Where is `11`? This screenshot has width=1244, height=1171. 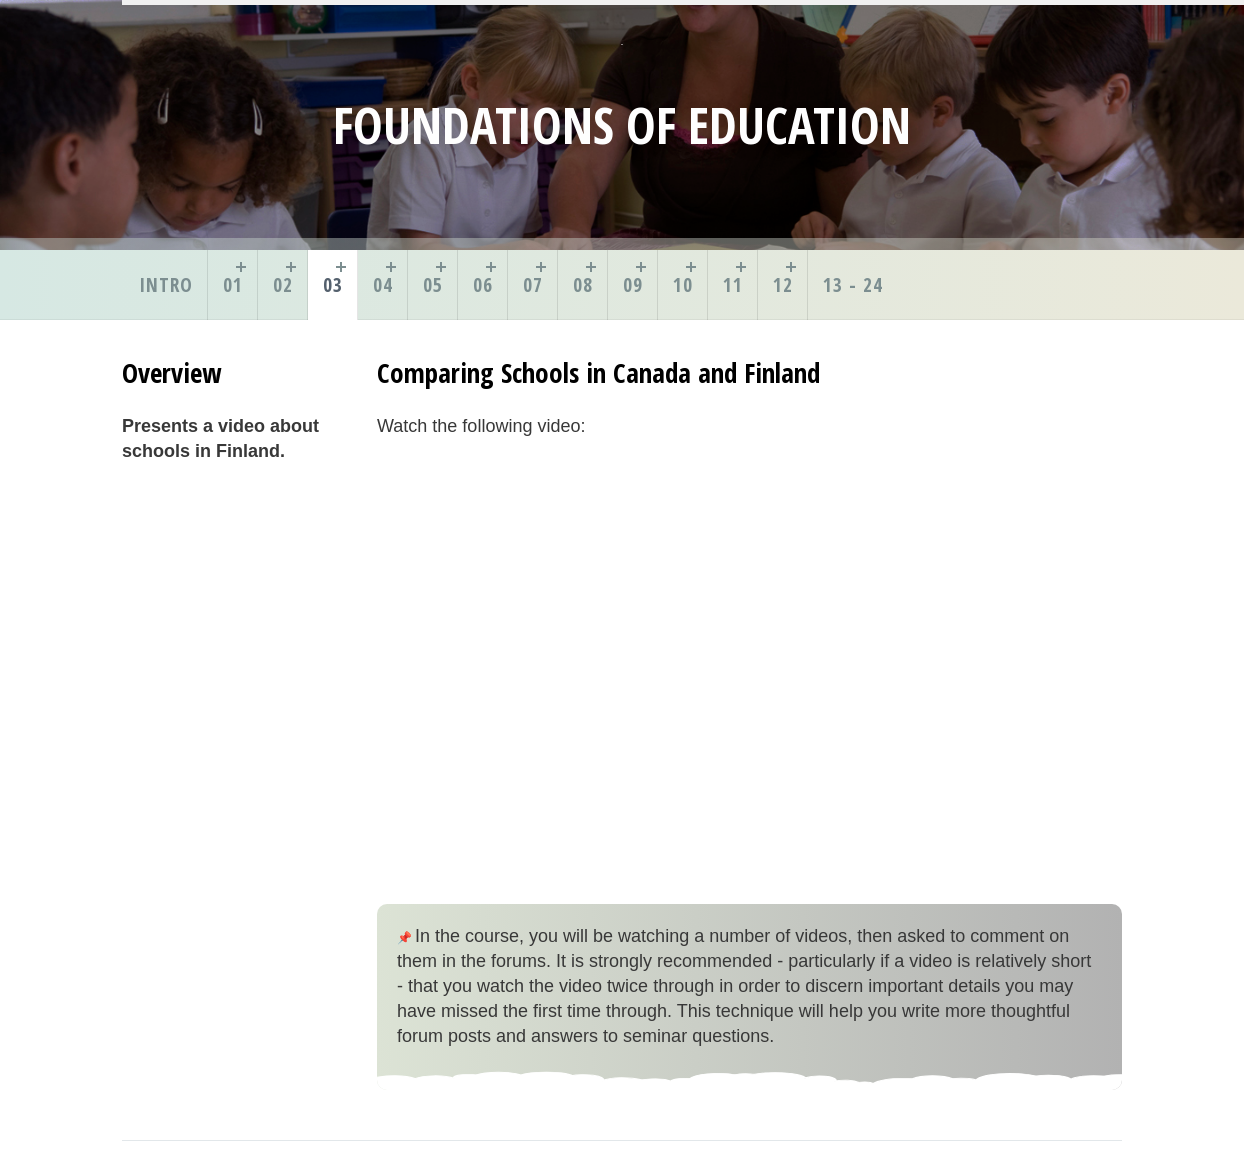
11 is located at coordinates (733, 284).